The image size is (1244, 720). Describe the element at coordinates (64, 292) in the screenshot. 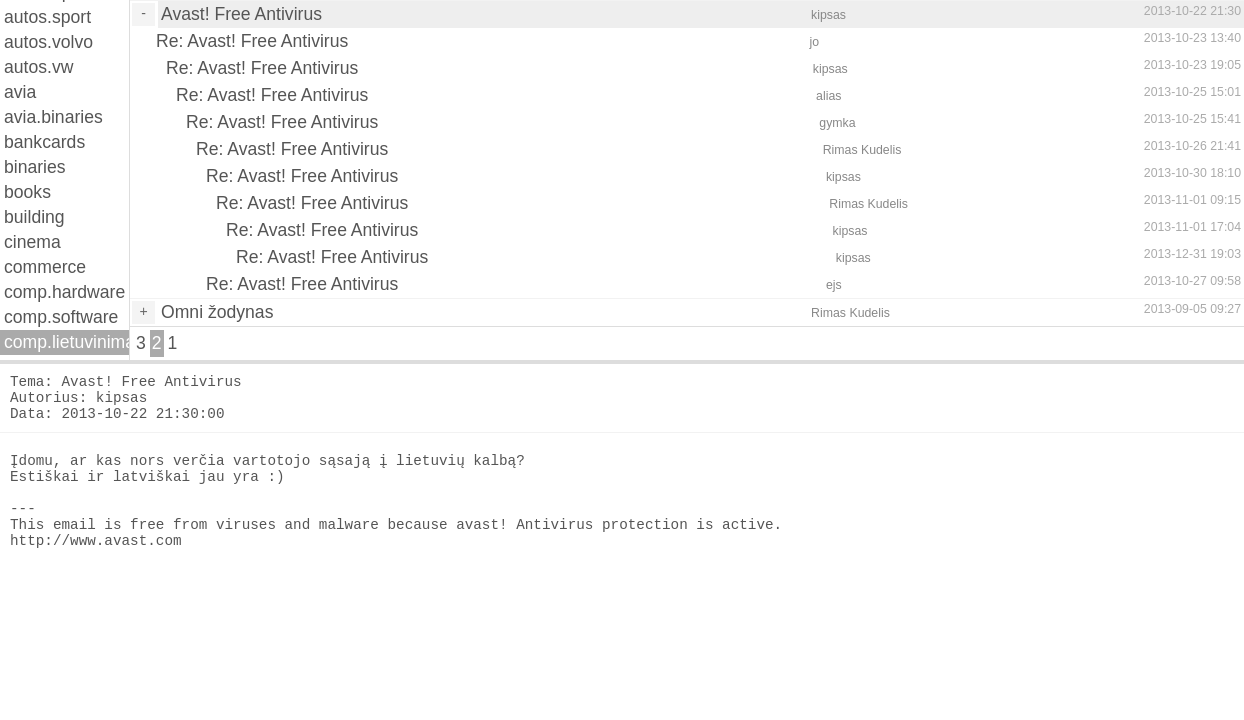

I see `comp.hardware` at that location.